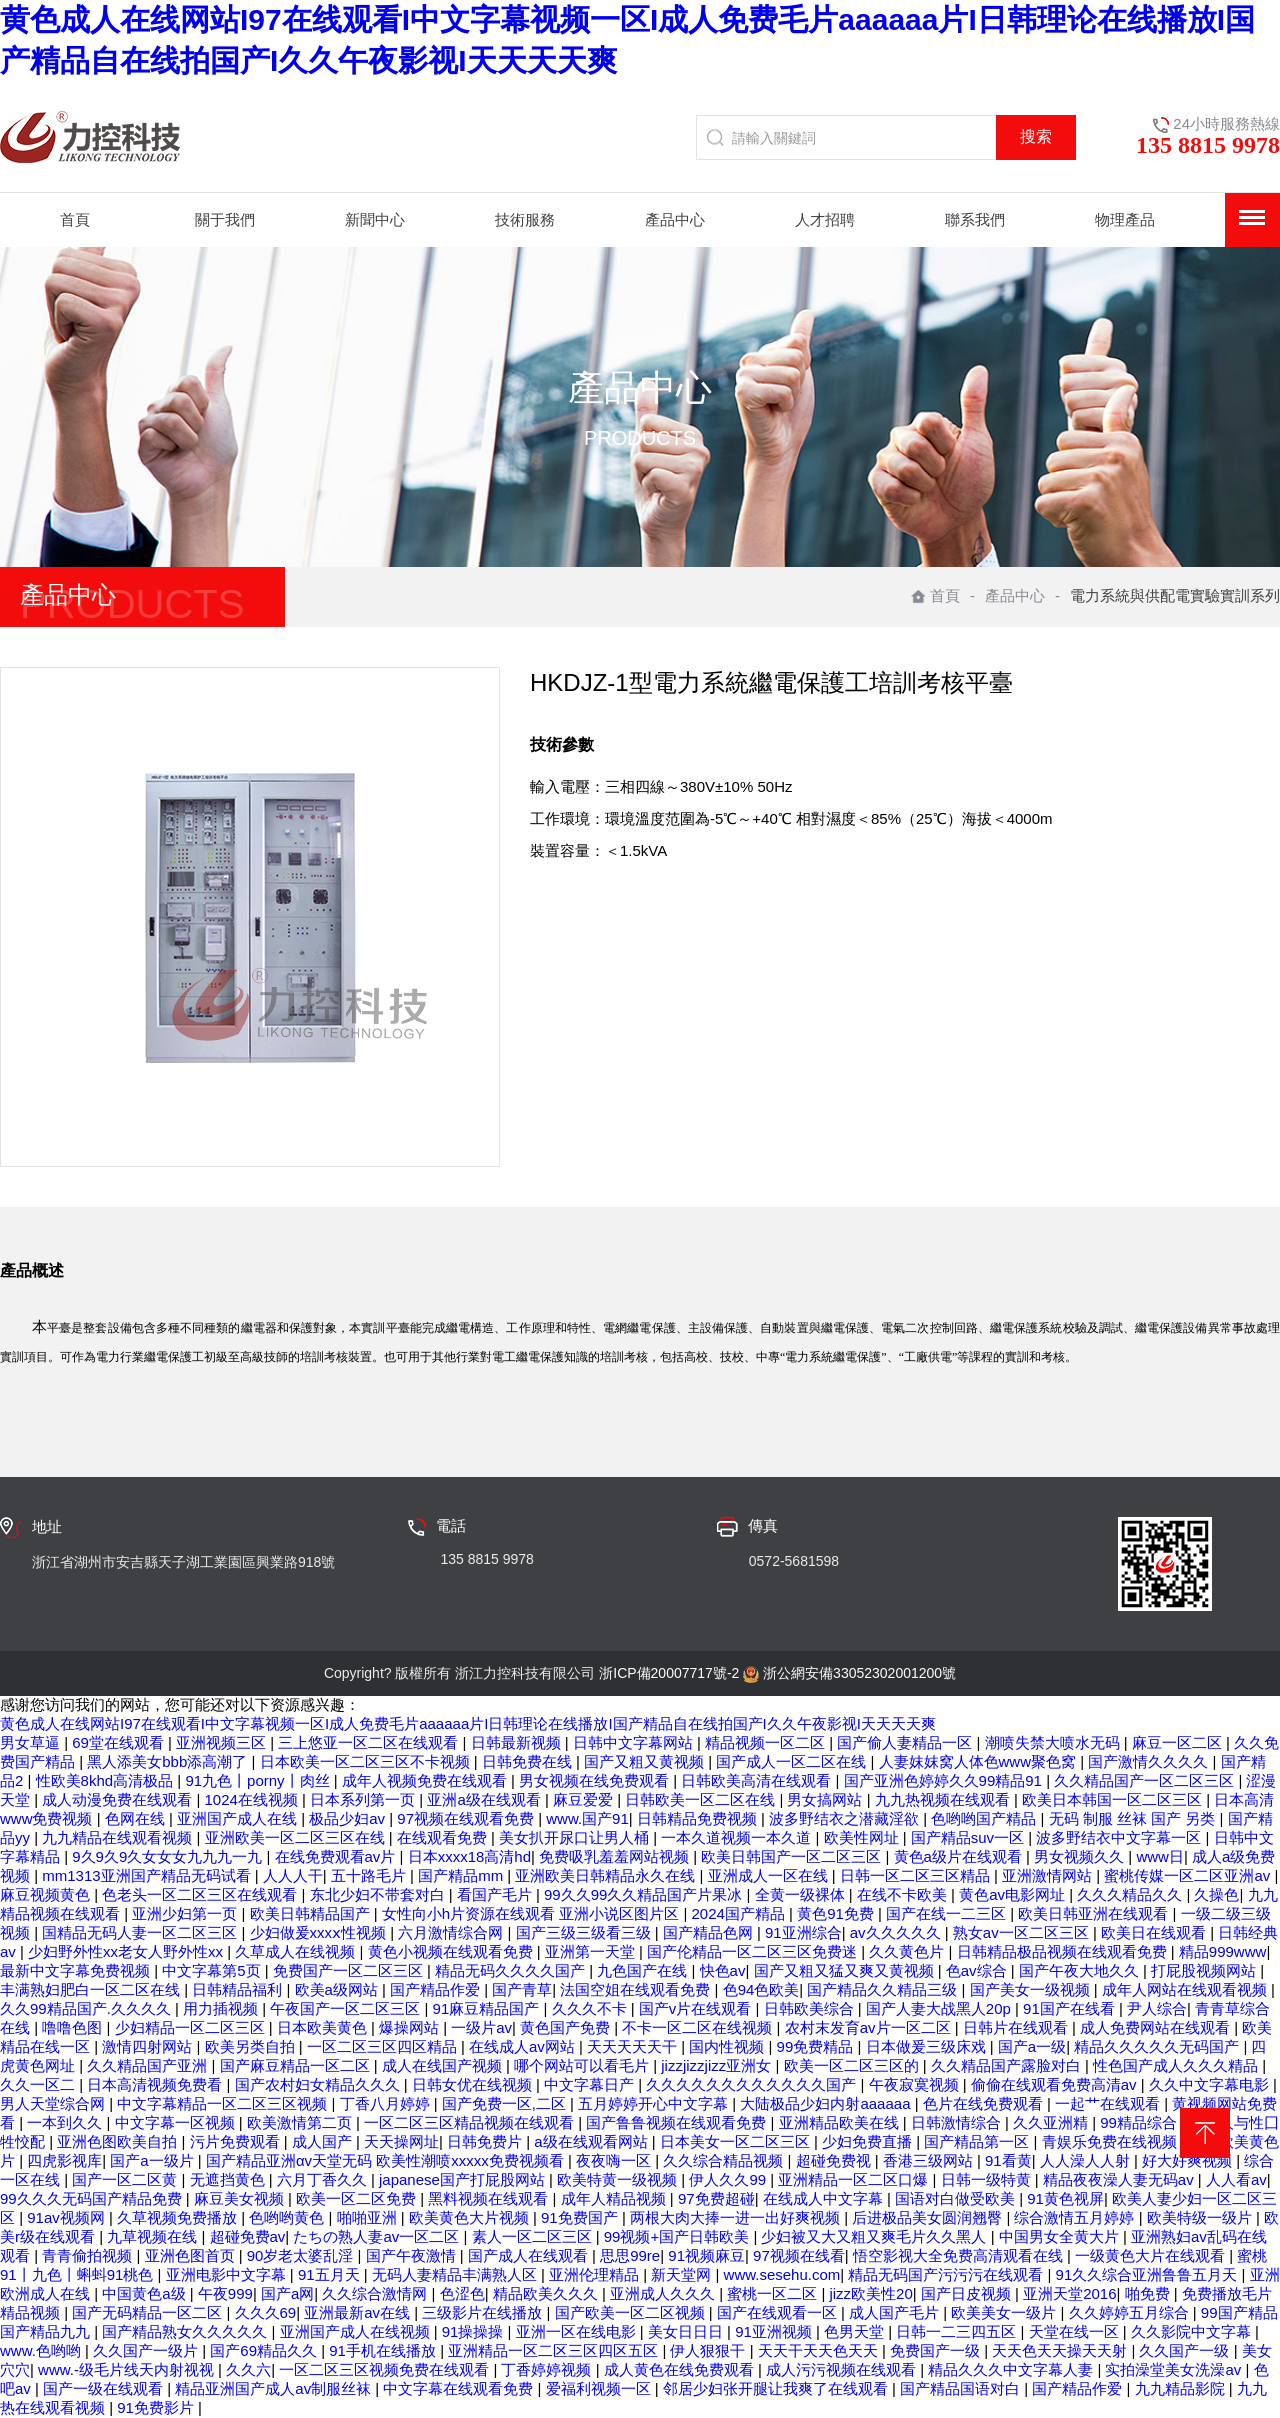  What do you see at coordinates (948, 1913) in the screenshot?
I see `国产在线一二三区` at bounding box center [948, 1913].